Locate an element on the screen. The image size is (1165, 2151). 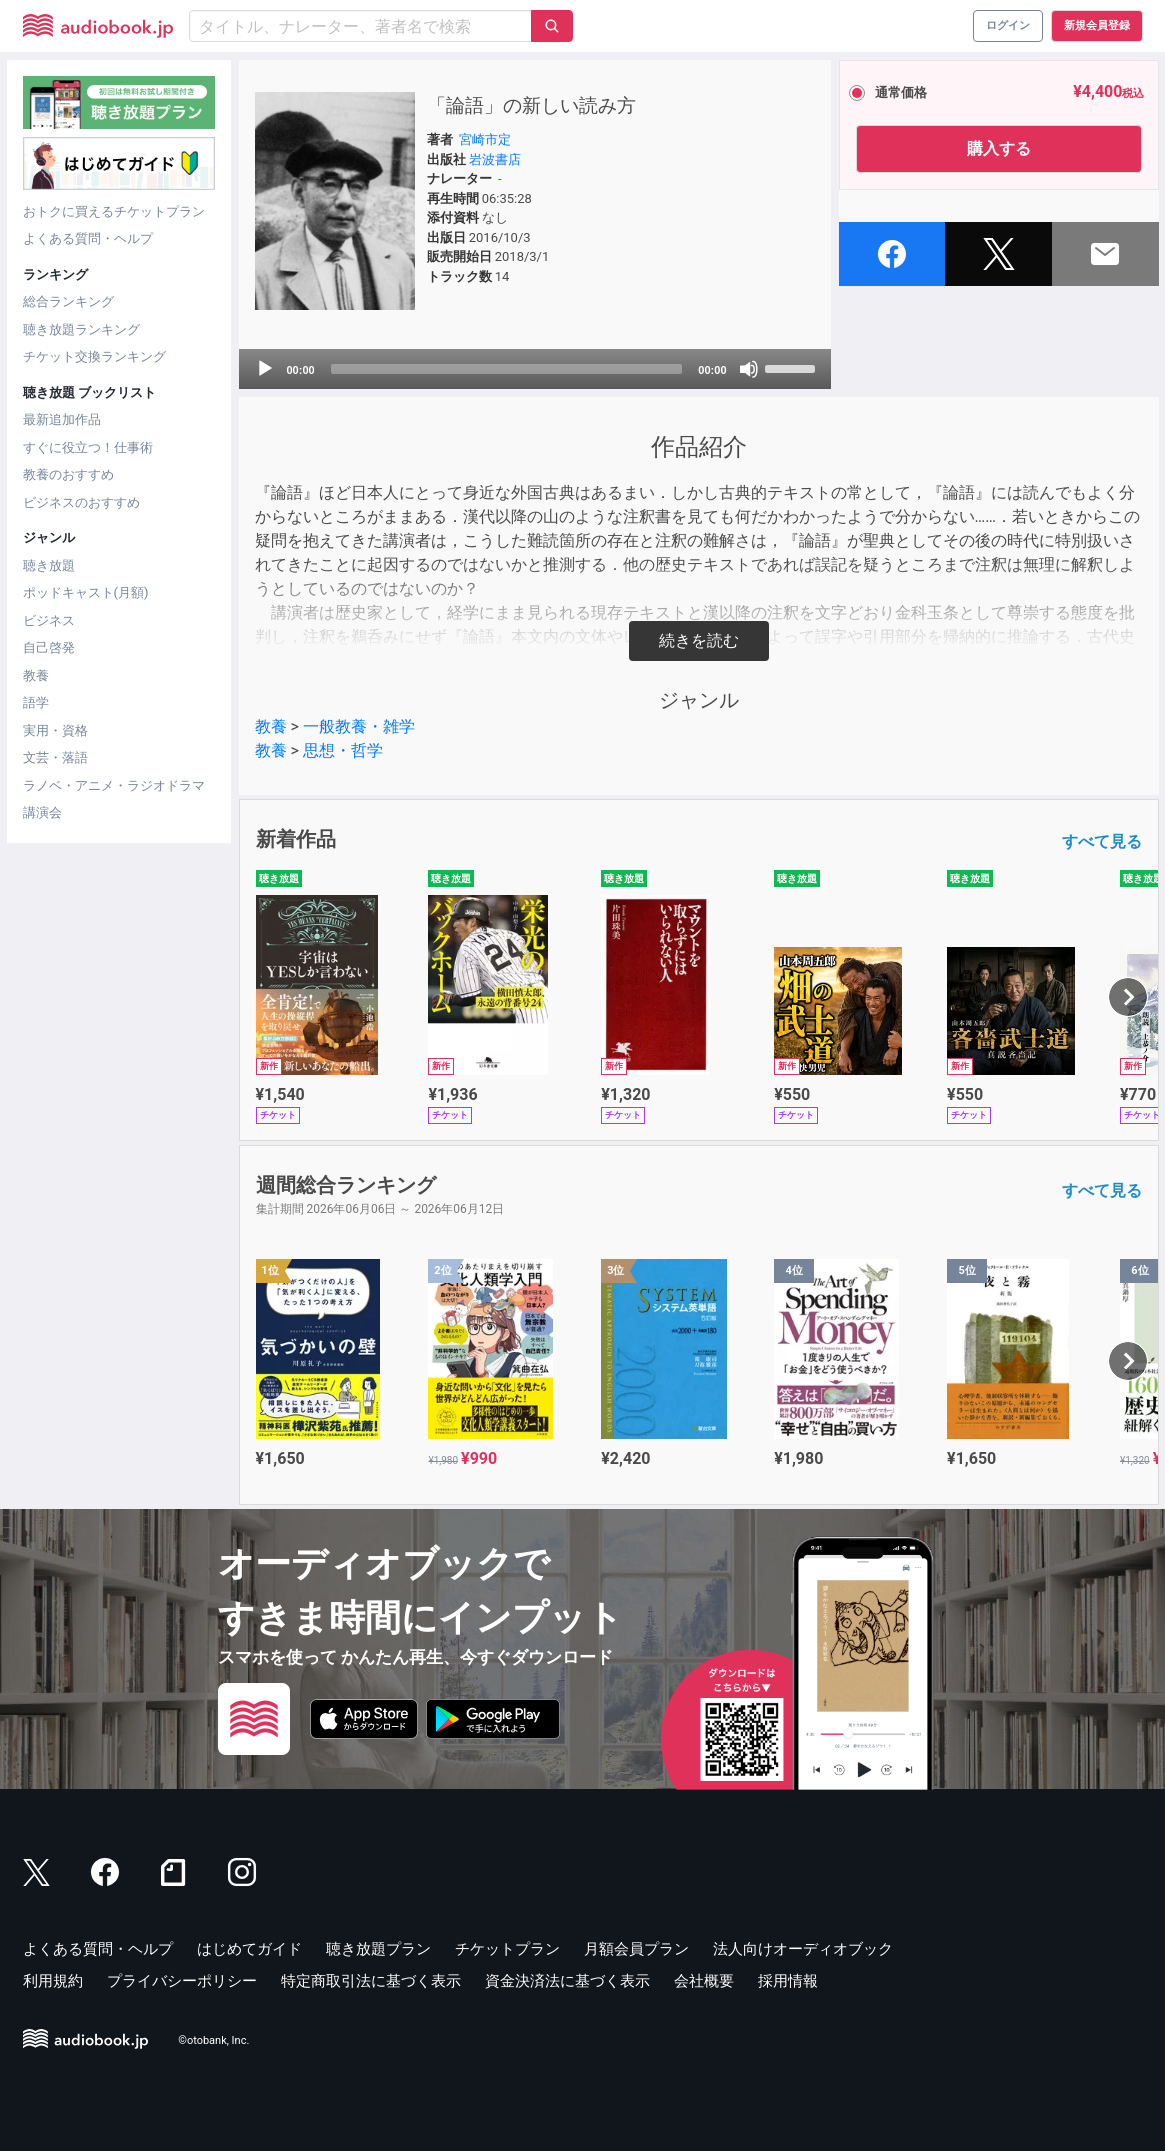
利用規約 is located at coordinates (53, 1981).